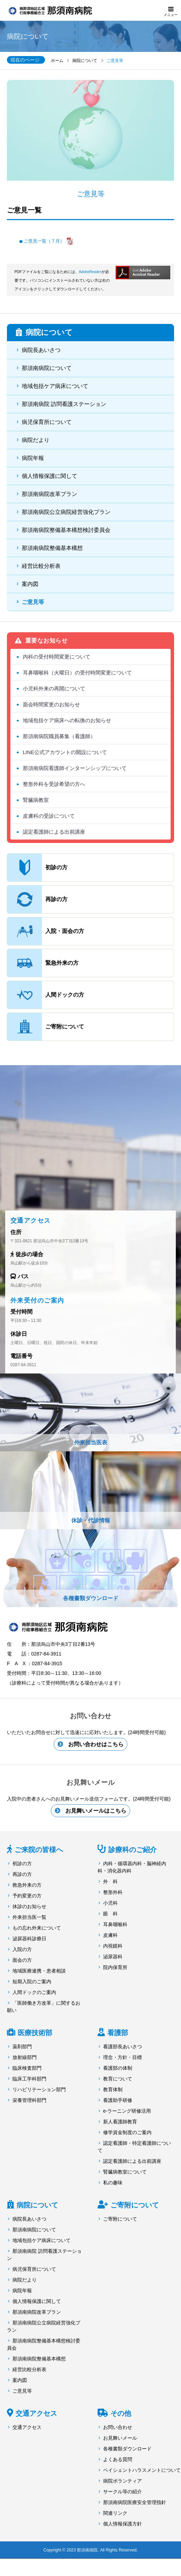  What do you see at coordinates (117, 2033) in the screenshot?
I see `看護部` at bounding box center [117, 2033].